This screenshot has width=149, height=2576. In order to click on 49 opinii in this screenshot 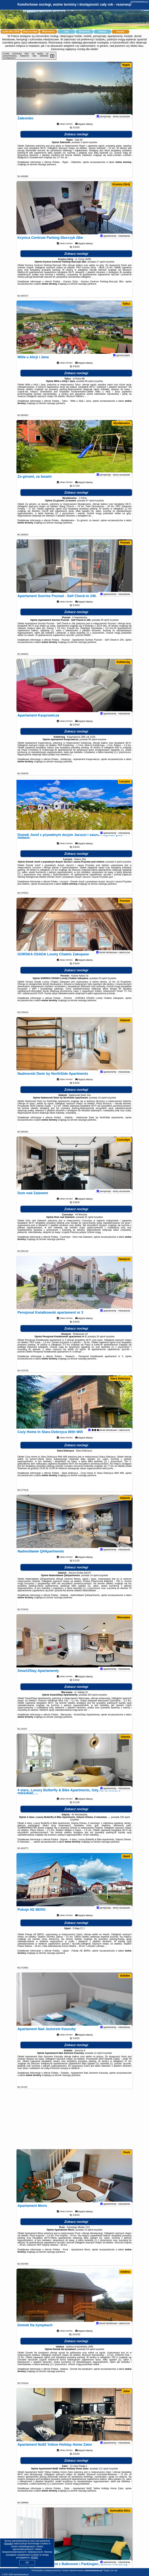, I will do `click(105, 625)`.